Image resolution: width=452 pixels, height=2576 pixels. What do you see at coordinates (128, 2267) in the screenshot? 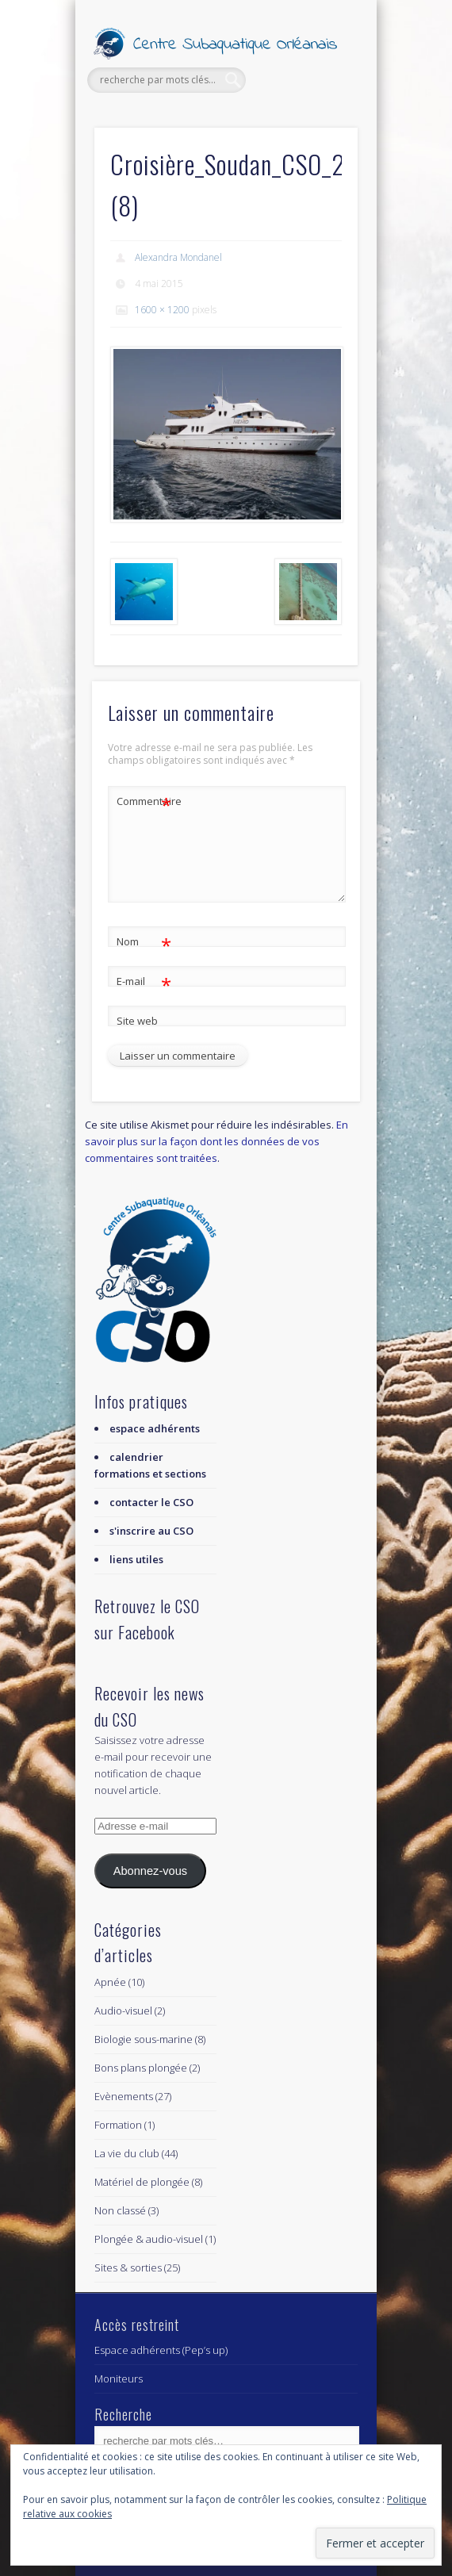
I see `Sites & sorties` at bounding box center [128, 2267].